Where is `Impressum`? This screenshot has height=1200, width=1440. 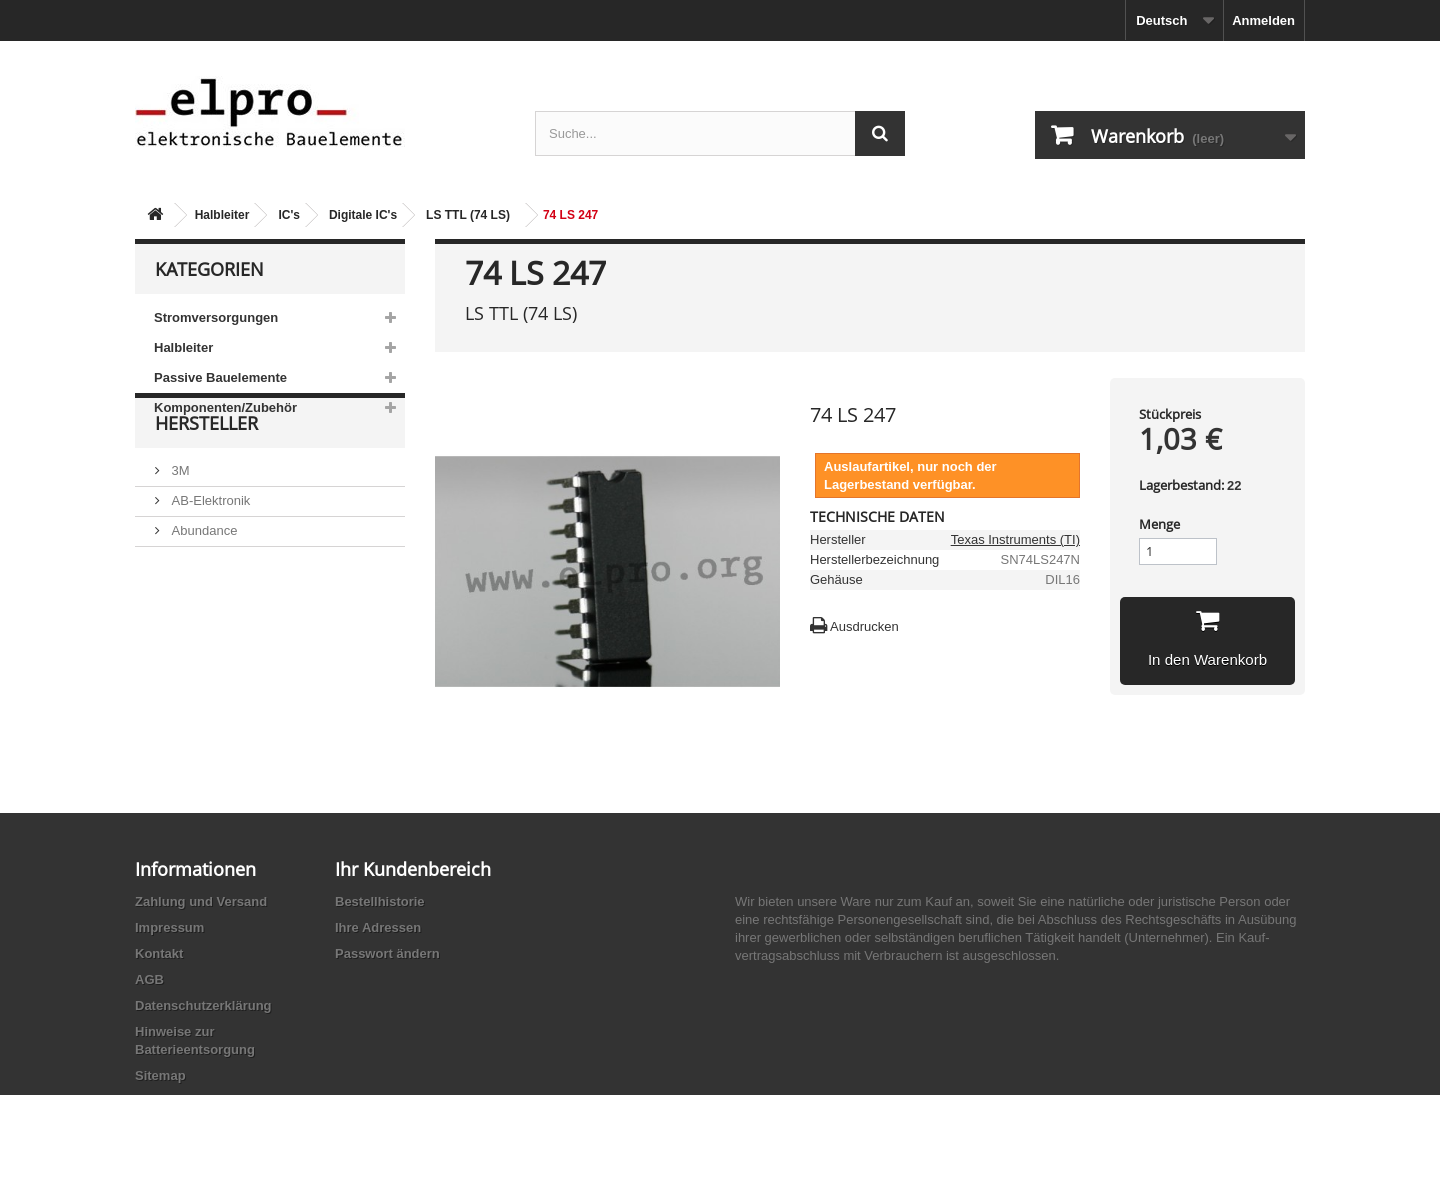
Impressum is located at coordinates (169, 927).